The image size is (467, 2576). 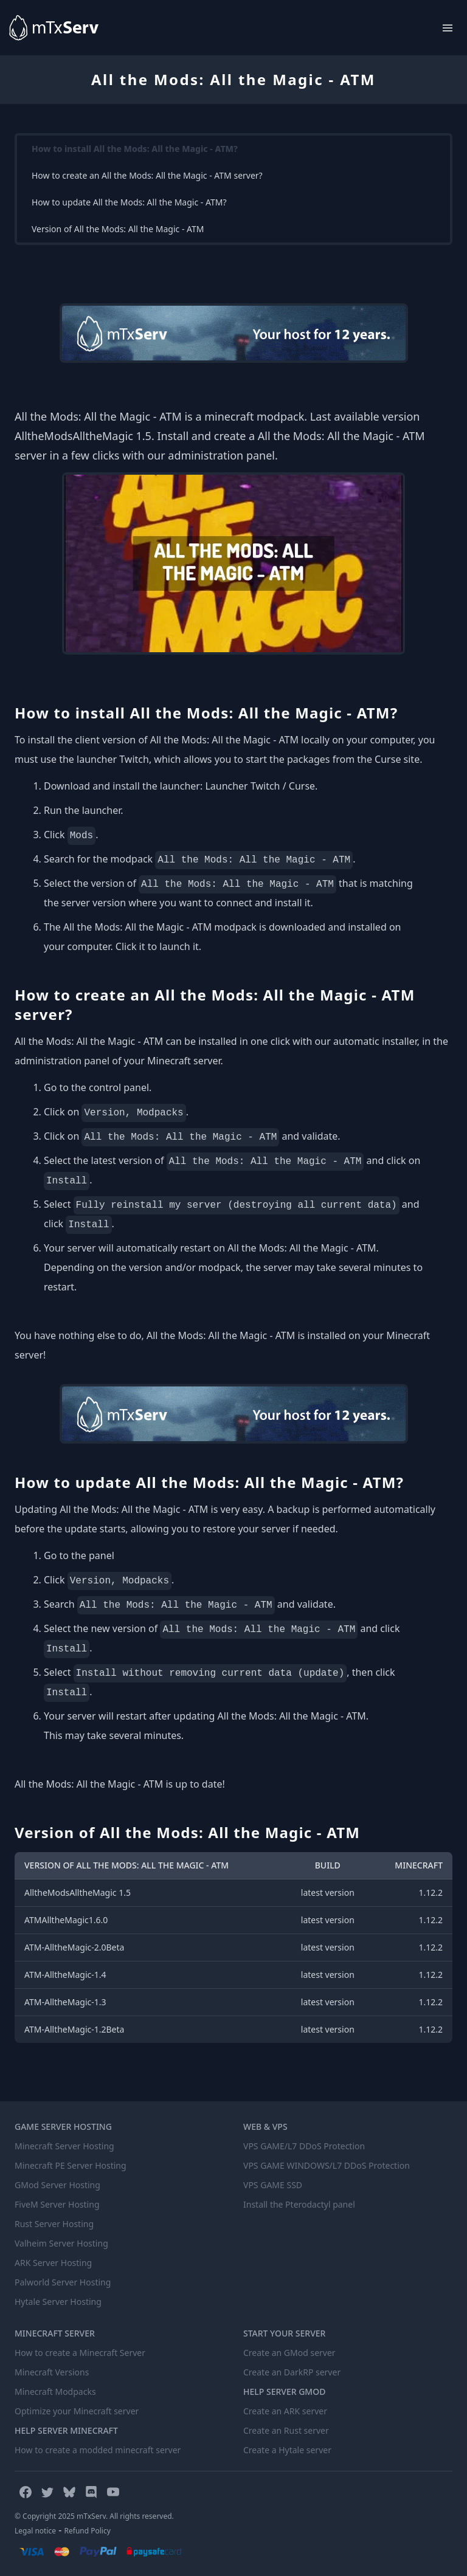 What do you see at coordinates (57, 2204) in the screenshot?
I see `FiveM Server Hosting` at bounding box center [57, 2204].